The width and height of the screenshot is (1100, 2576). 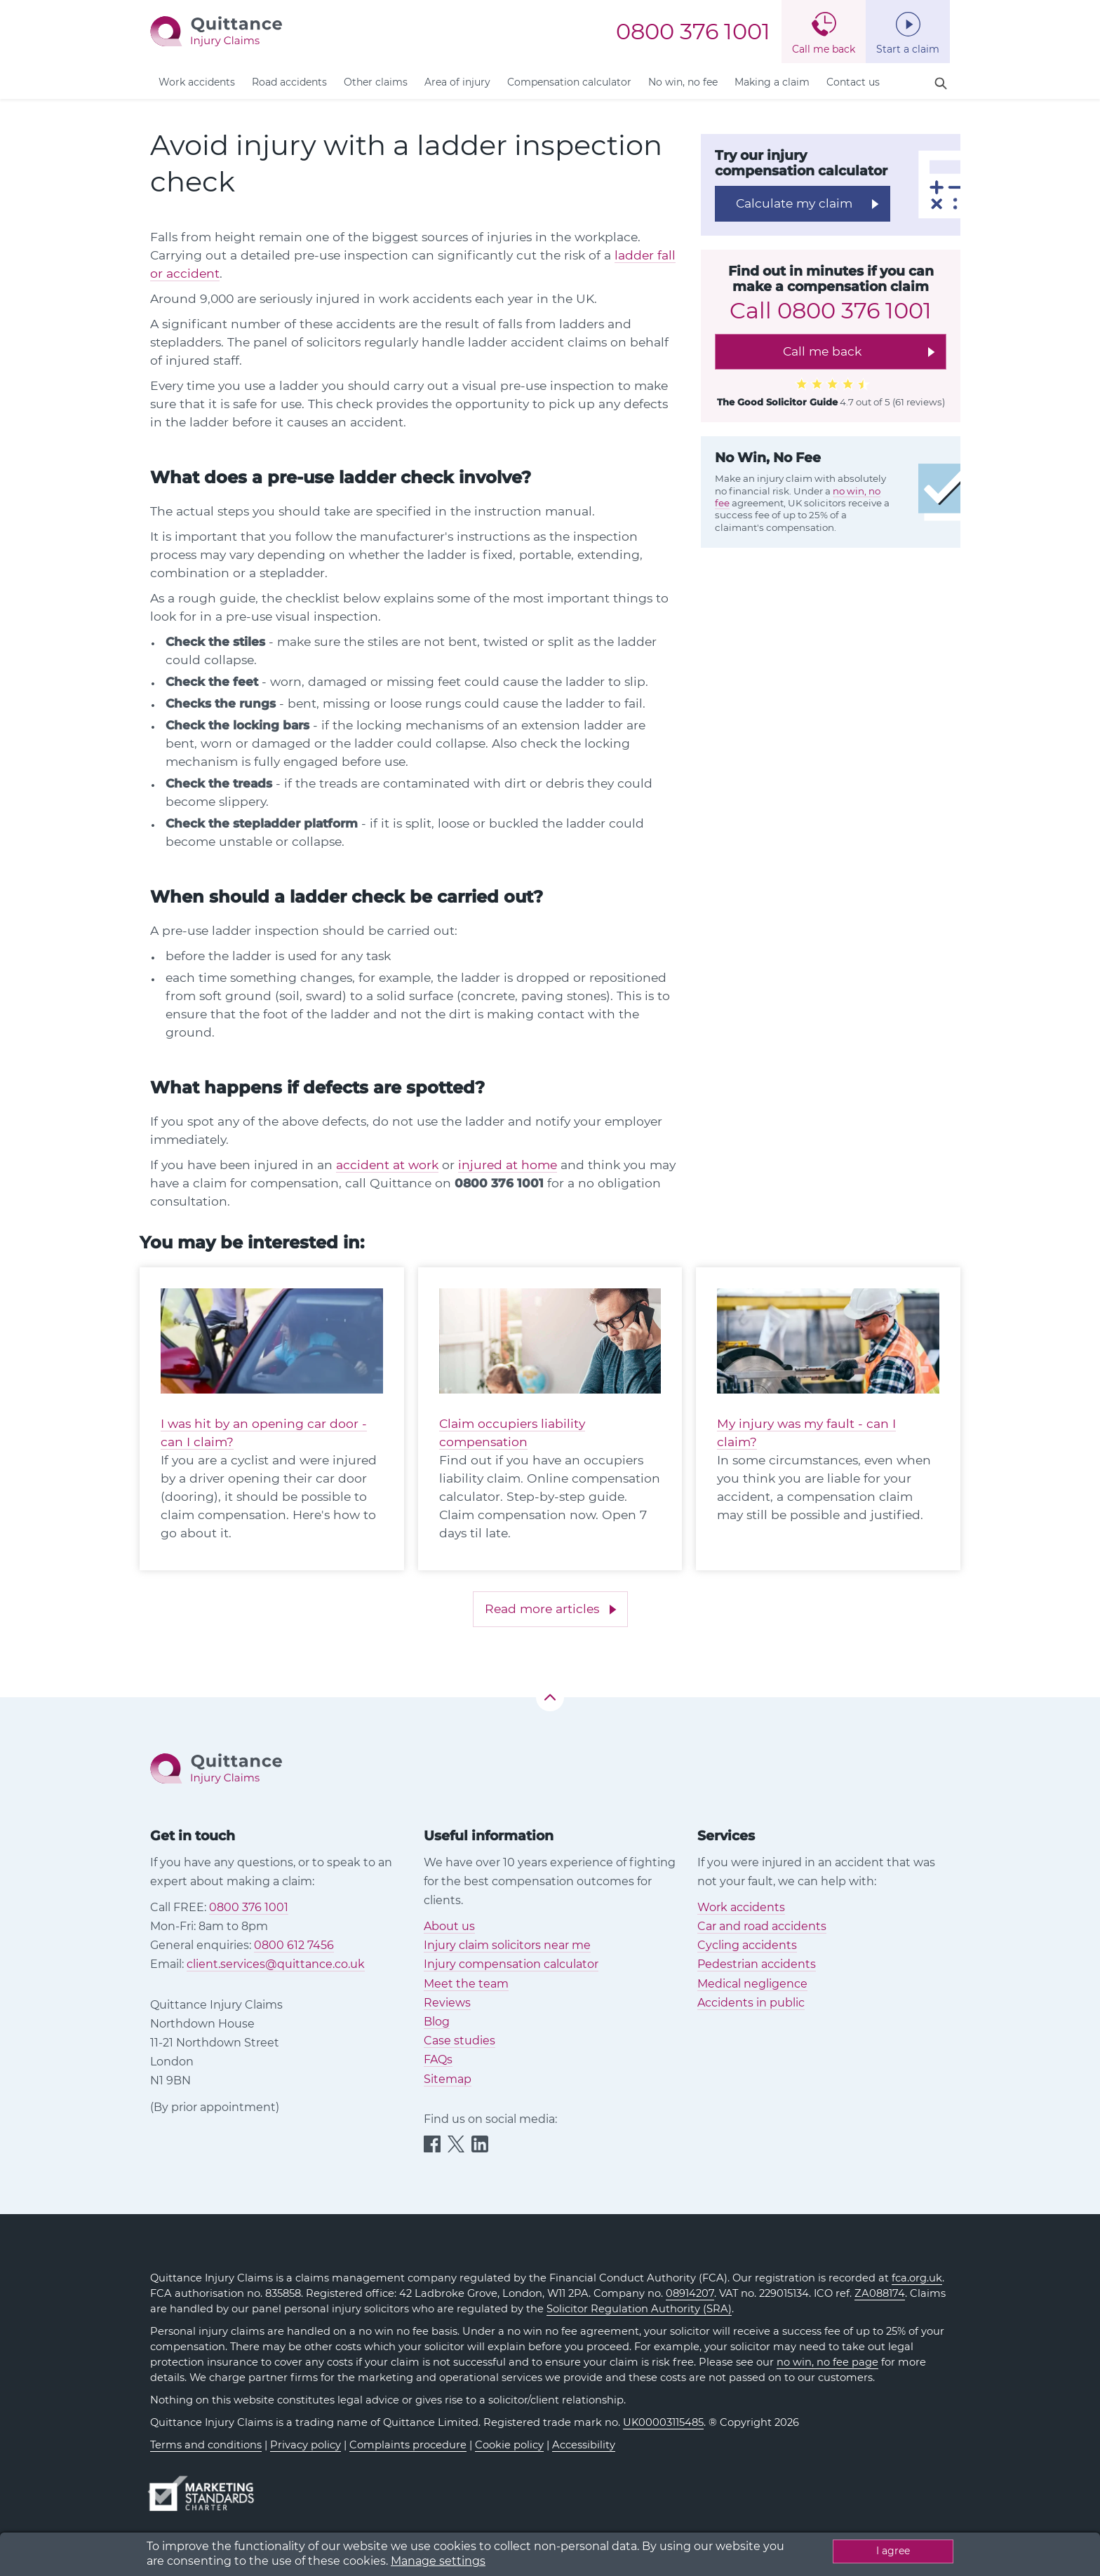 I want to click on Cycling accidents, so click(x=747, y=1945).